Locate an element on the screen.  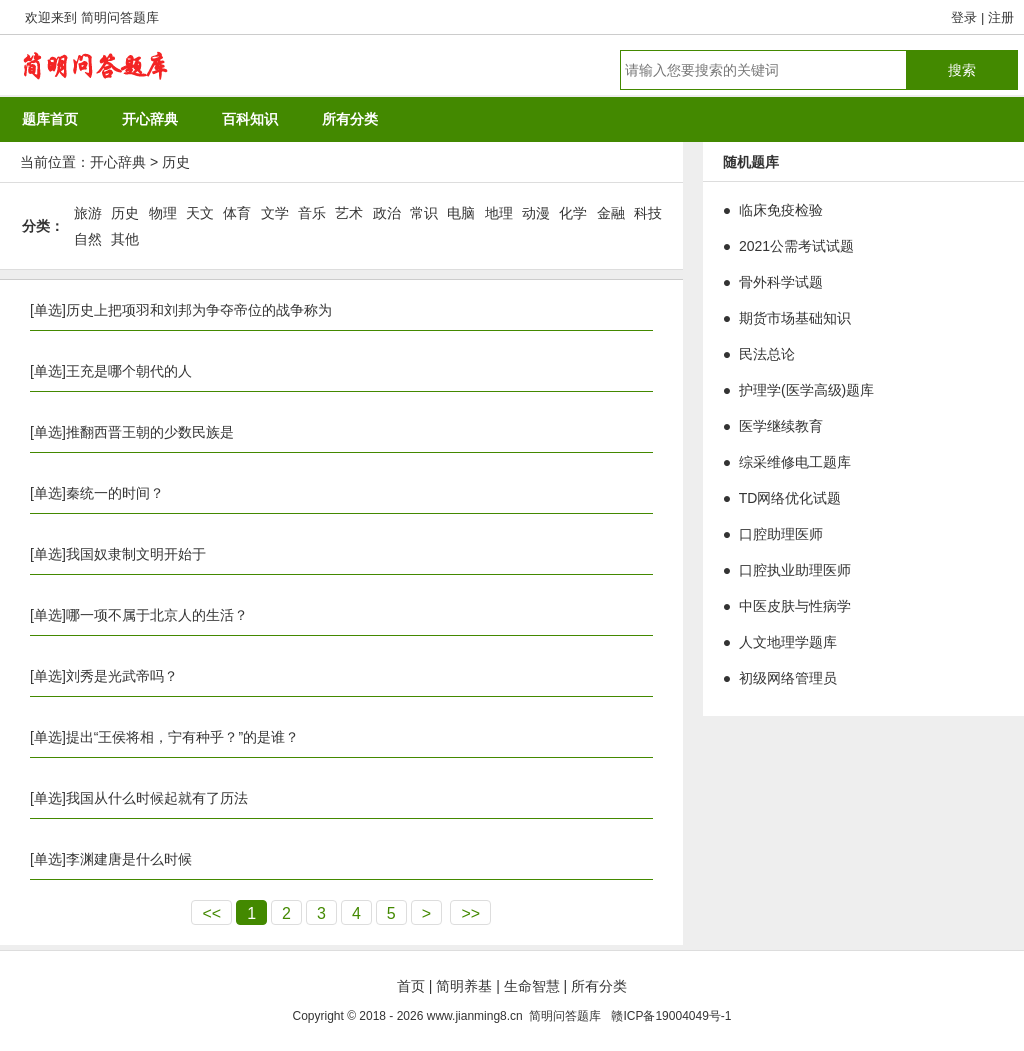
推翻西晋王朝的少数民族是 is located at coordinates (150, 432).